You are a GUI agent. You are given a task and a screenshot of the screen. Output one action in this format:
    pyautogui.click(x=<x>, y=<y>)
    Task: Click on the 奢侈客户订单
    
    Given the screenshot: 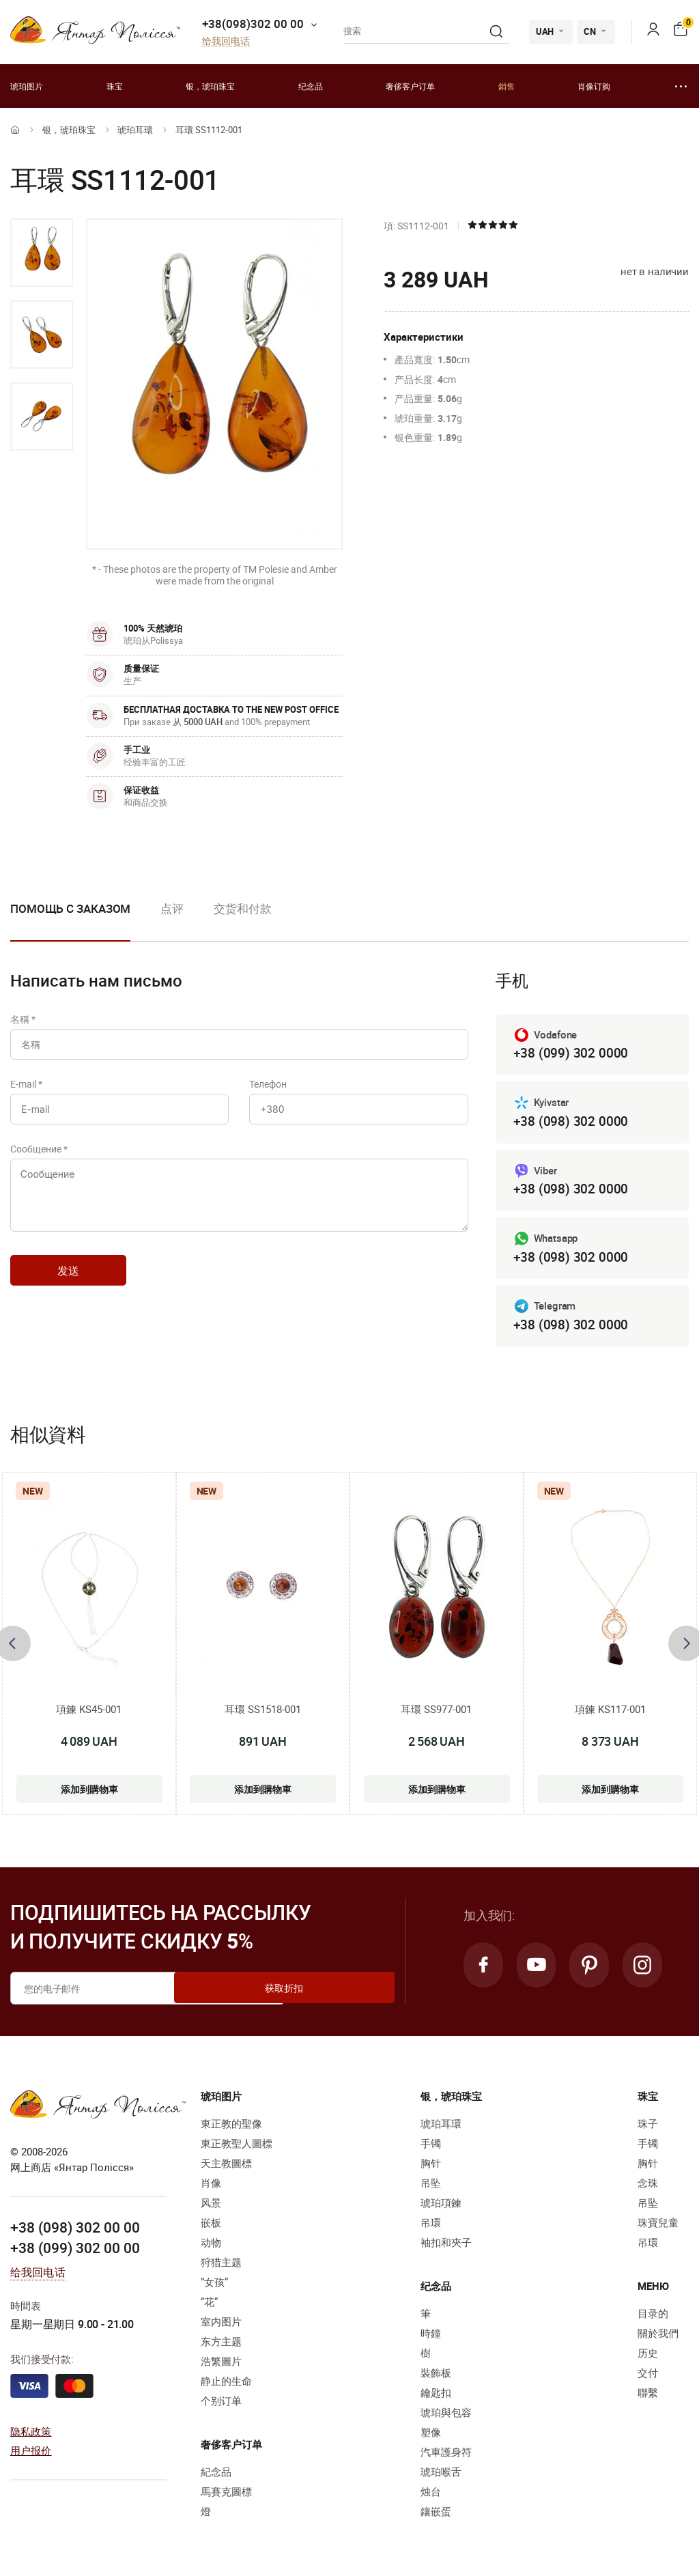 What is the action you would take?
    pyautogui.click(x=410, y=86)
    